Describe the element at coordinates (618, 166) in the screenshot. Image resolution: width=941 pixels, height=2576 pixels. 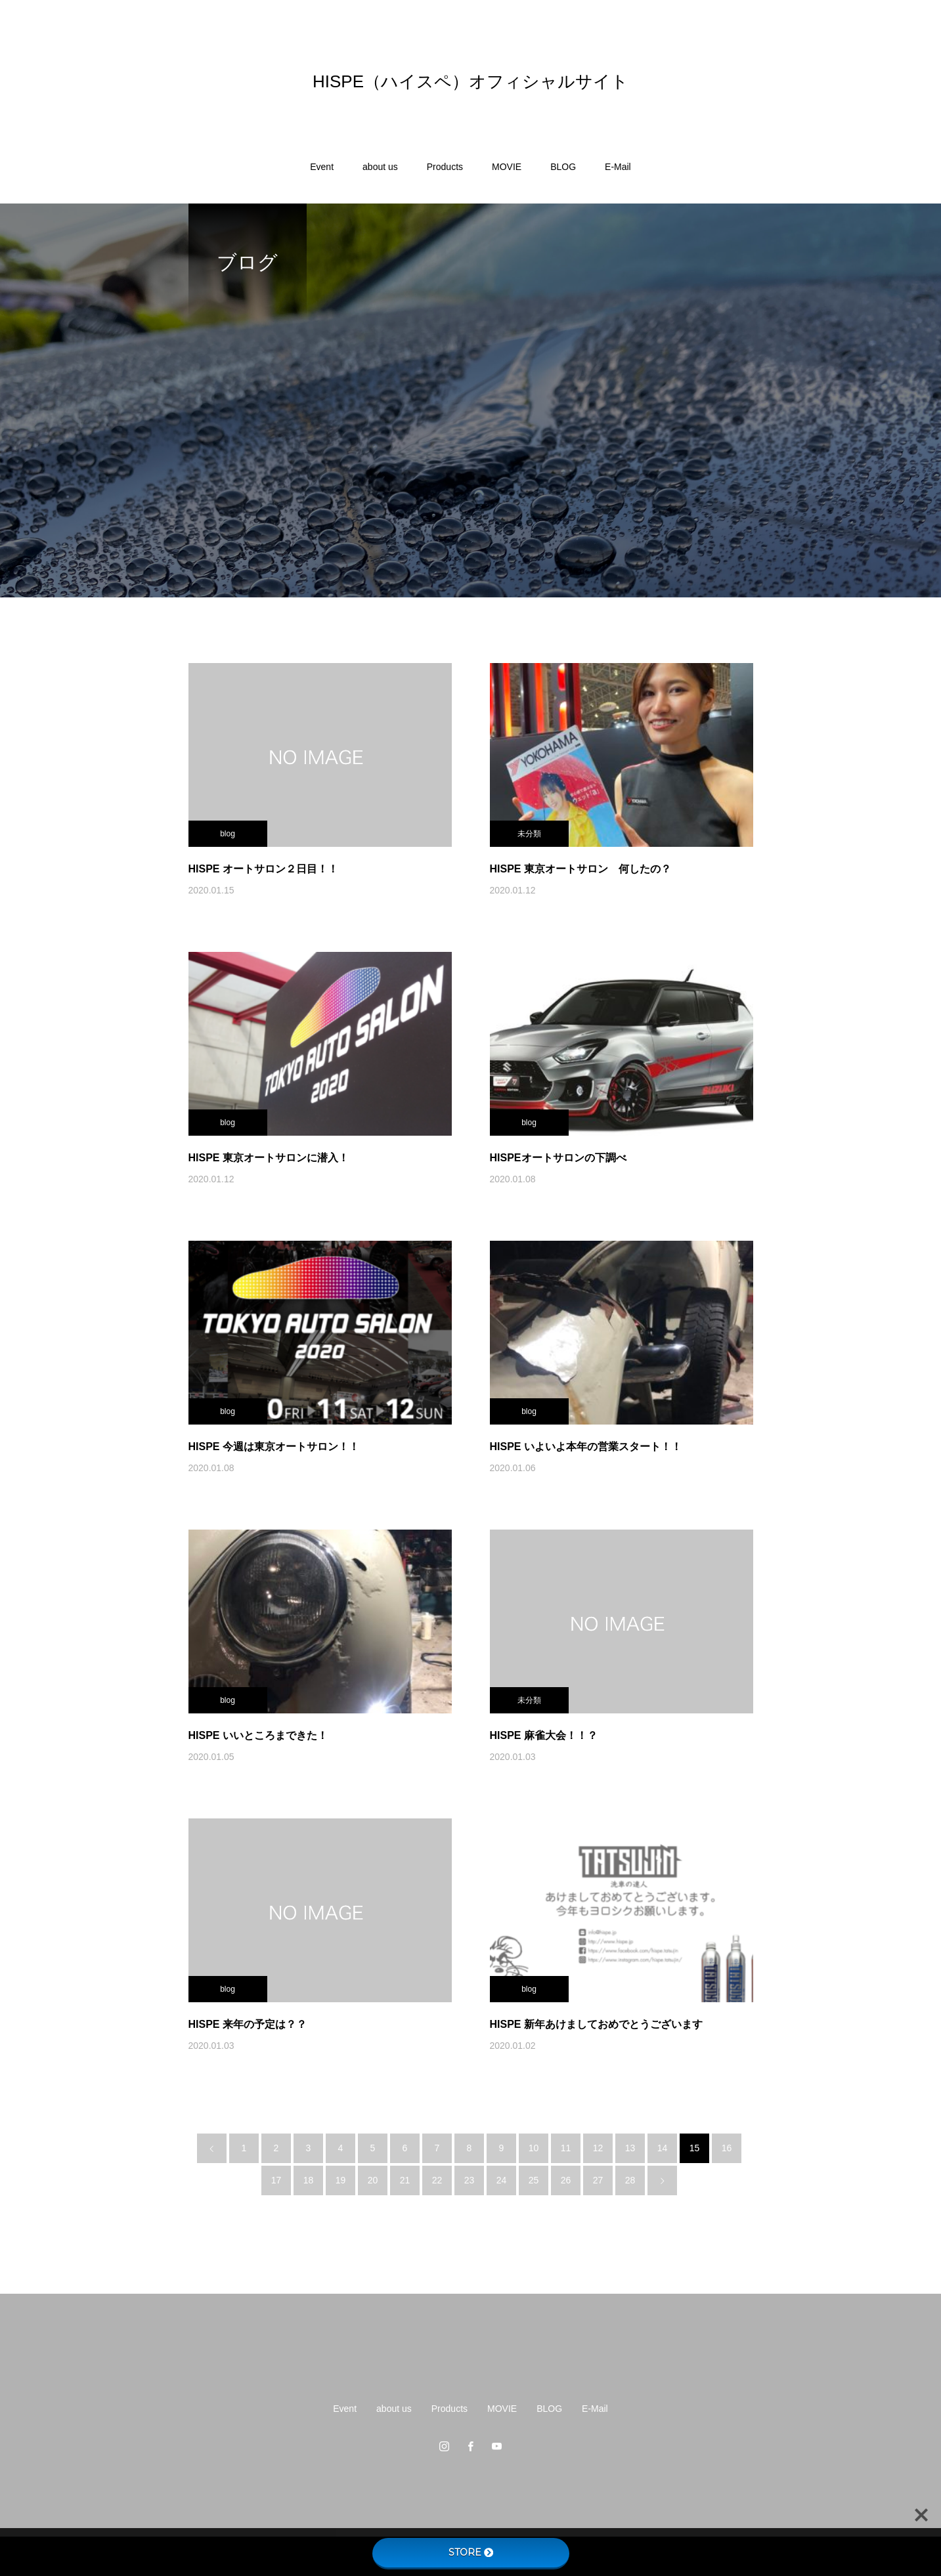
I see `E-Mail` at that location.